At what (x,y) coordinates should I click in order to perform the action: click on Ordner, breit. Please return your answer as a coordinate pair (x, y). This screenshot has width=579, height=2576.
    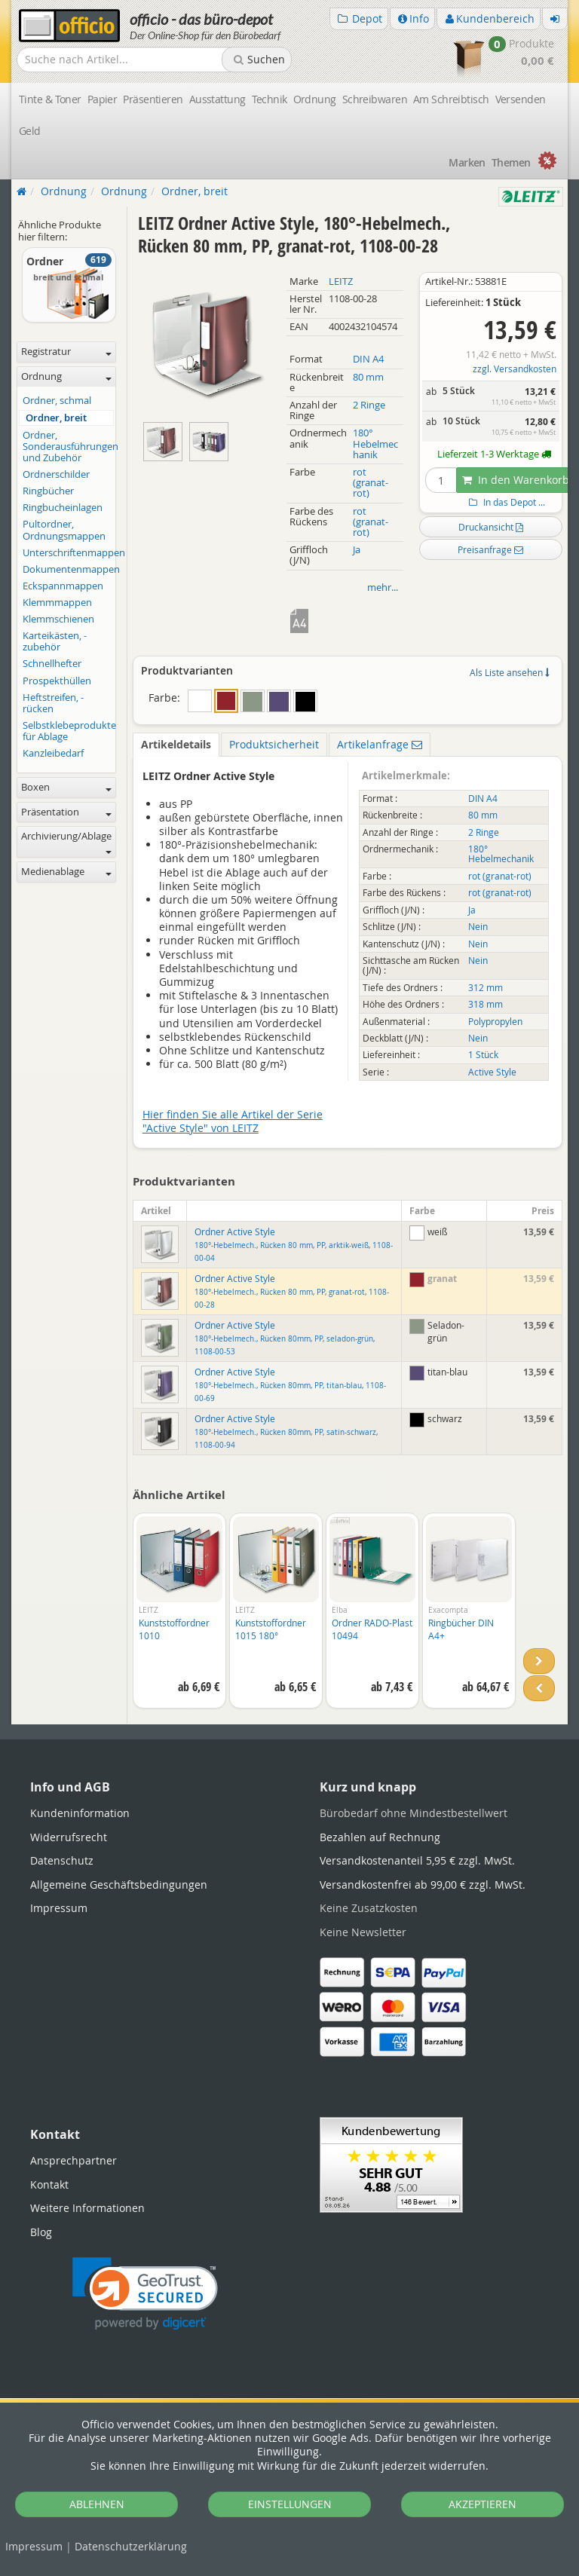
    Looking at the image, I should click on (56, 418).